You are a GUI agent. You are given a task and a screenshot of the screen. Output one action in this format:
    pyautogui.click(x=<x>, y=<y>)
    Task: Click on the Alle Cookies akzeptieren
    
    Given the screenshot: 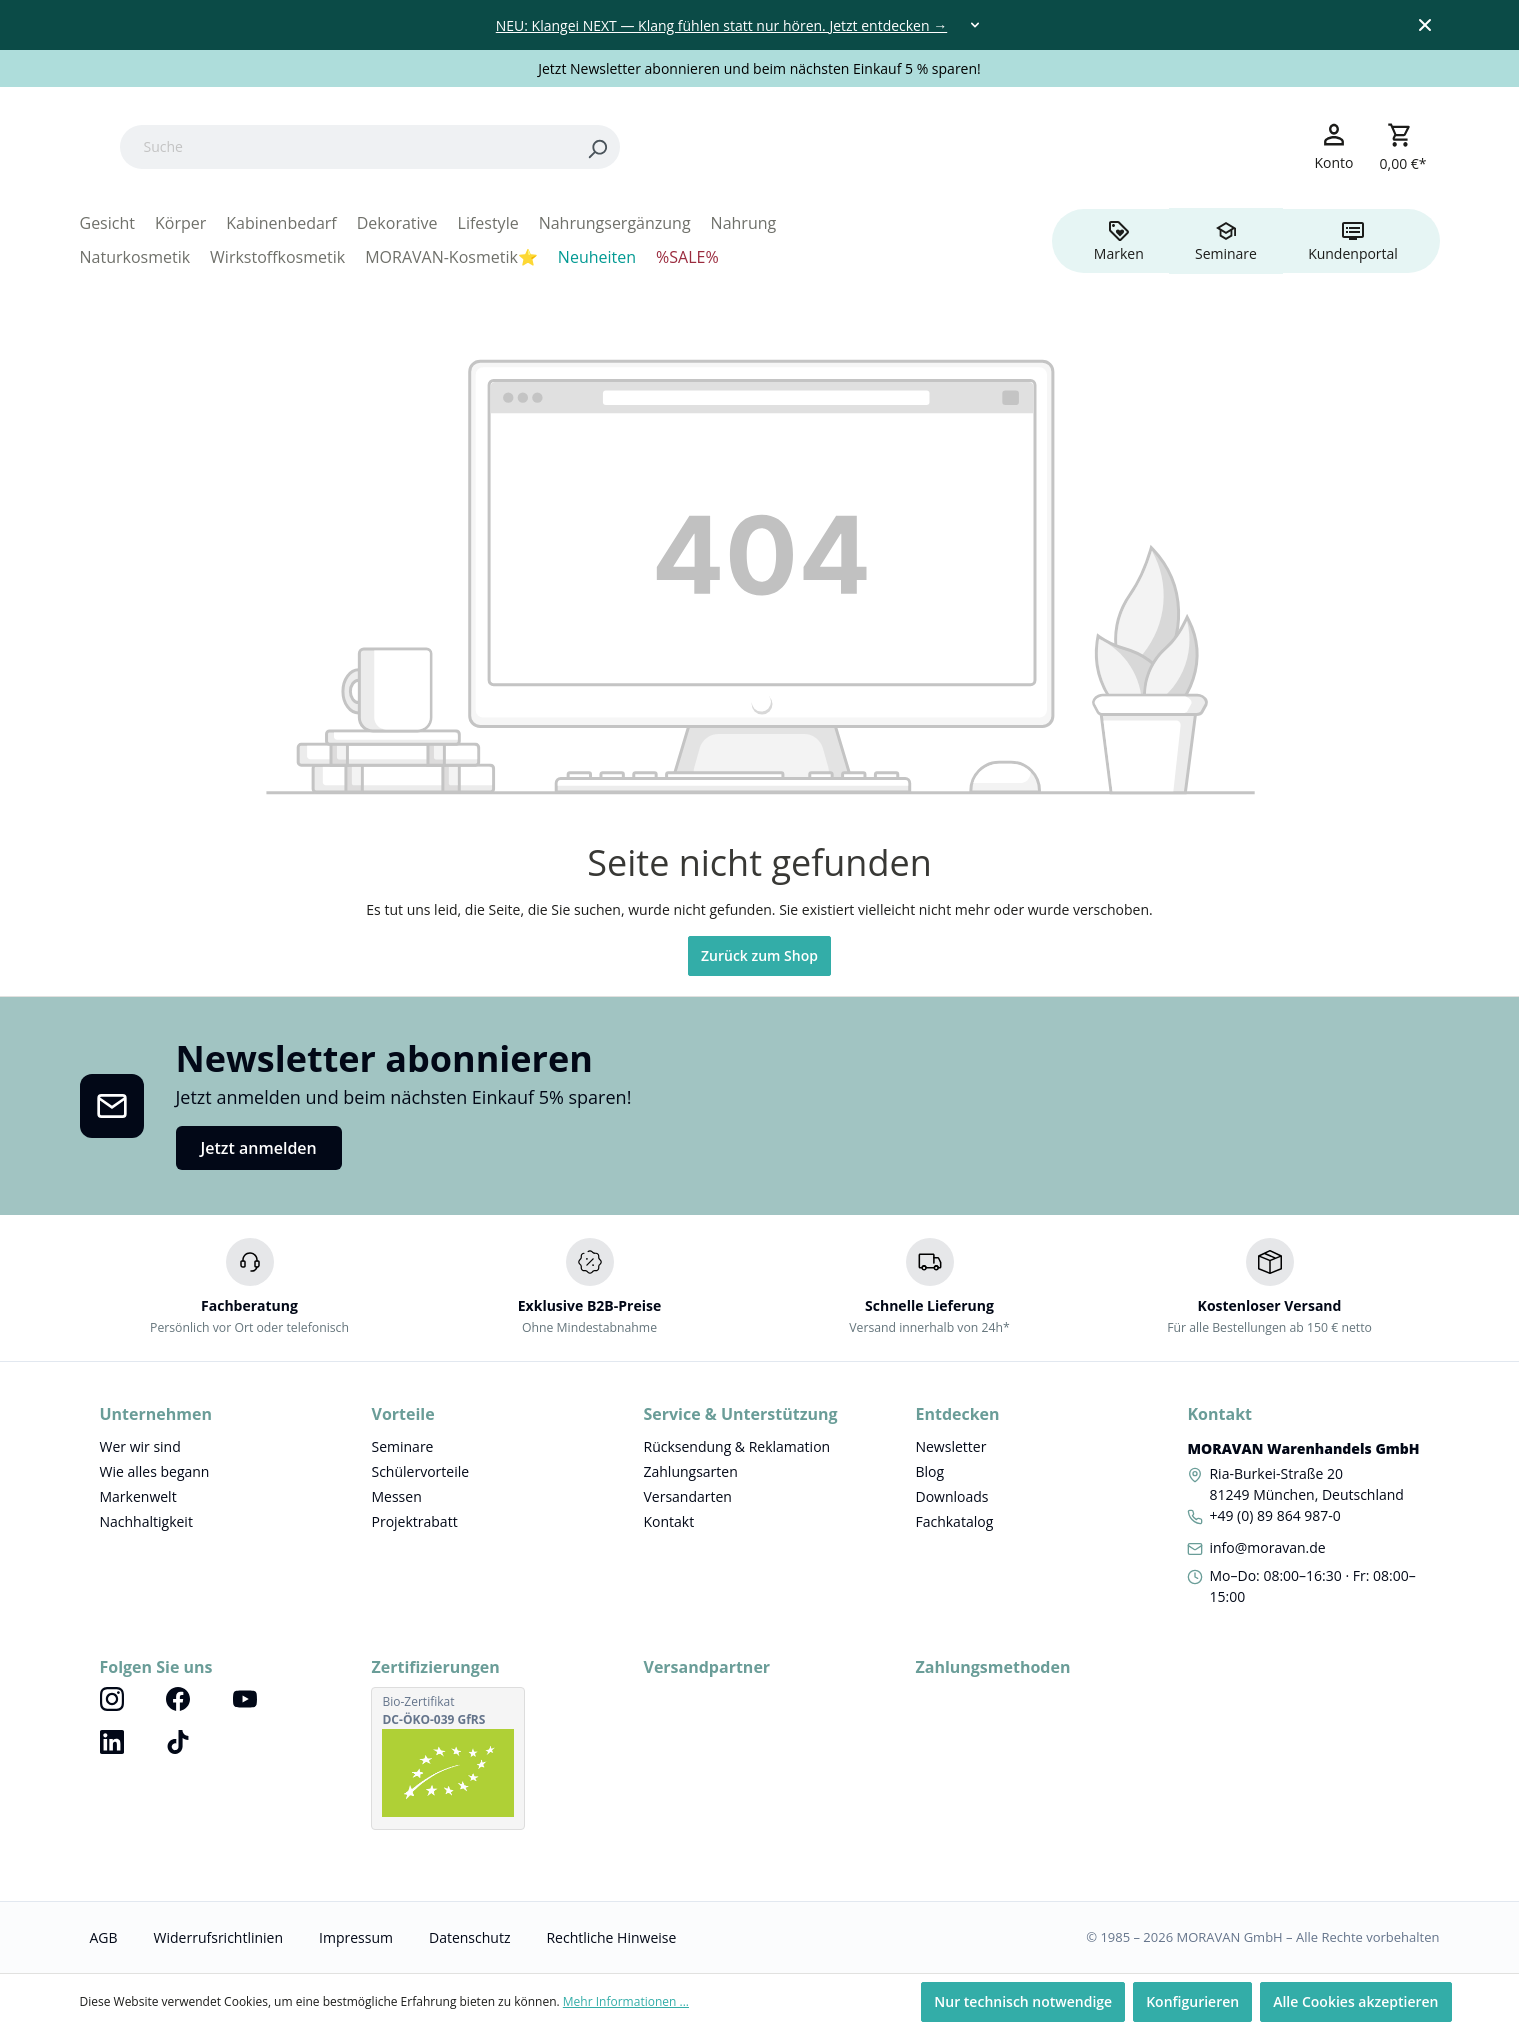 What is the action you would take?
    pyautogui.click(x=1355, y=2001)
    